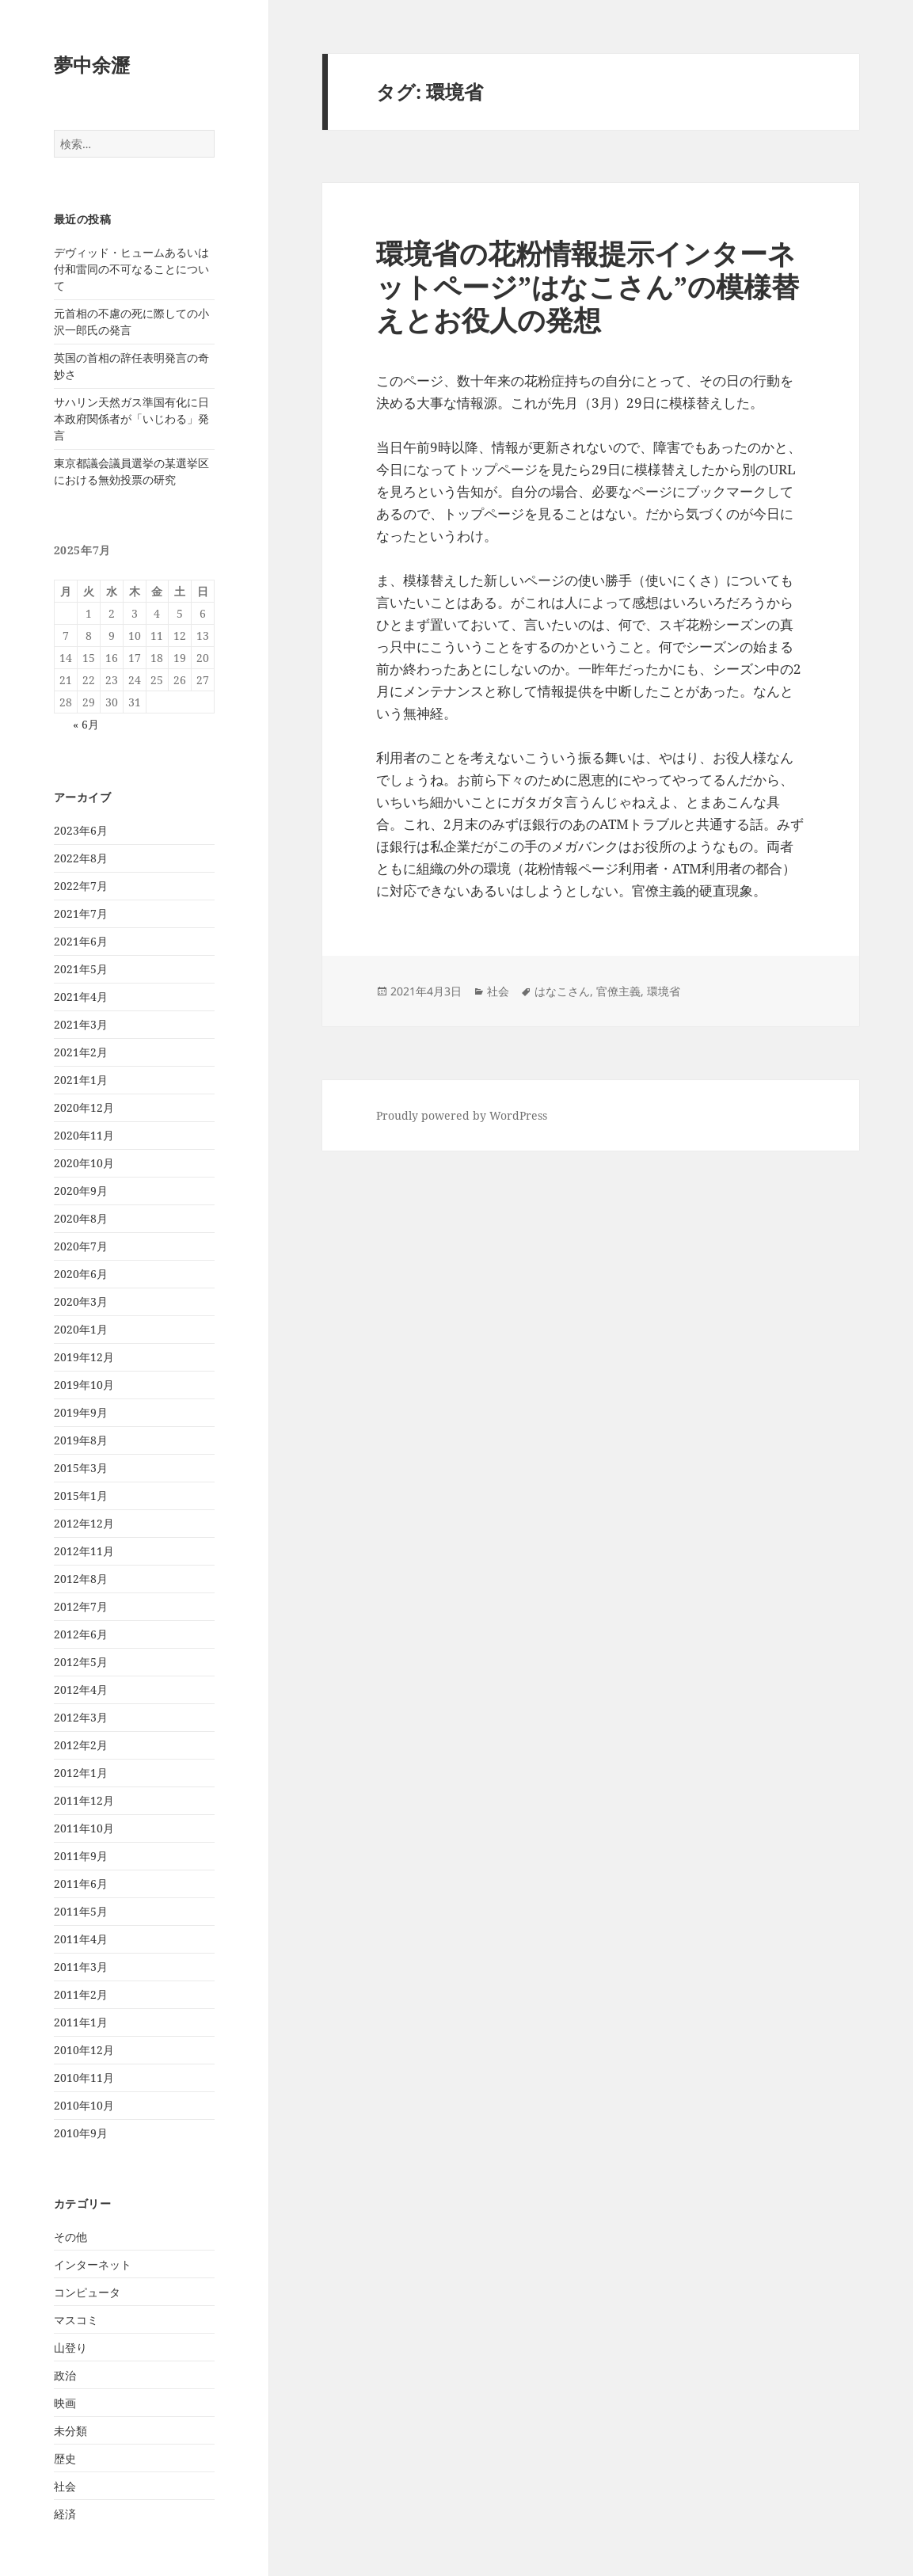 The image size is (913, 2576). I want to click on 2020年9月, so click(81, 1190).